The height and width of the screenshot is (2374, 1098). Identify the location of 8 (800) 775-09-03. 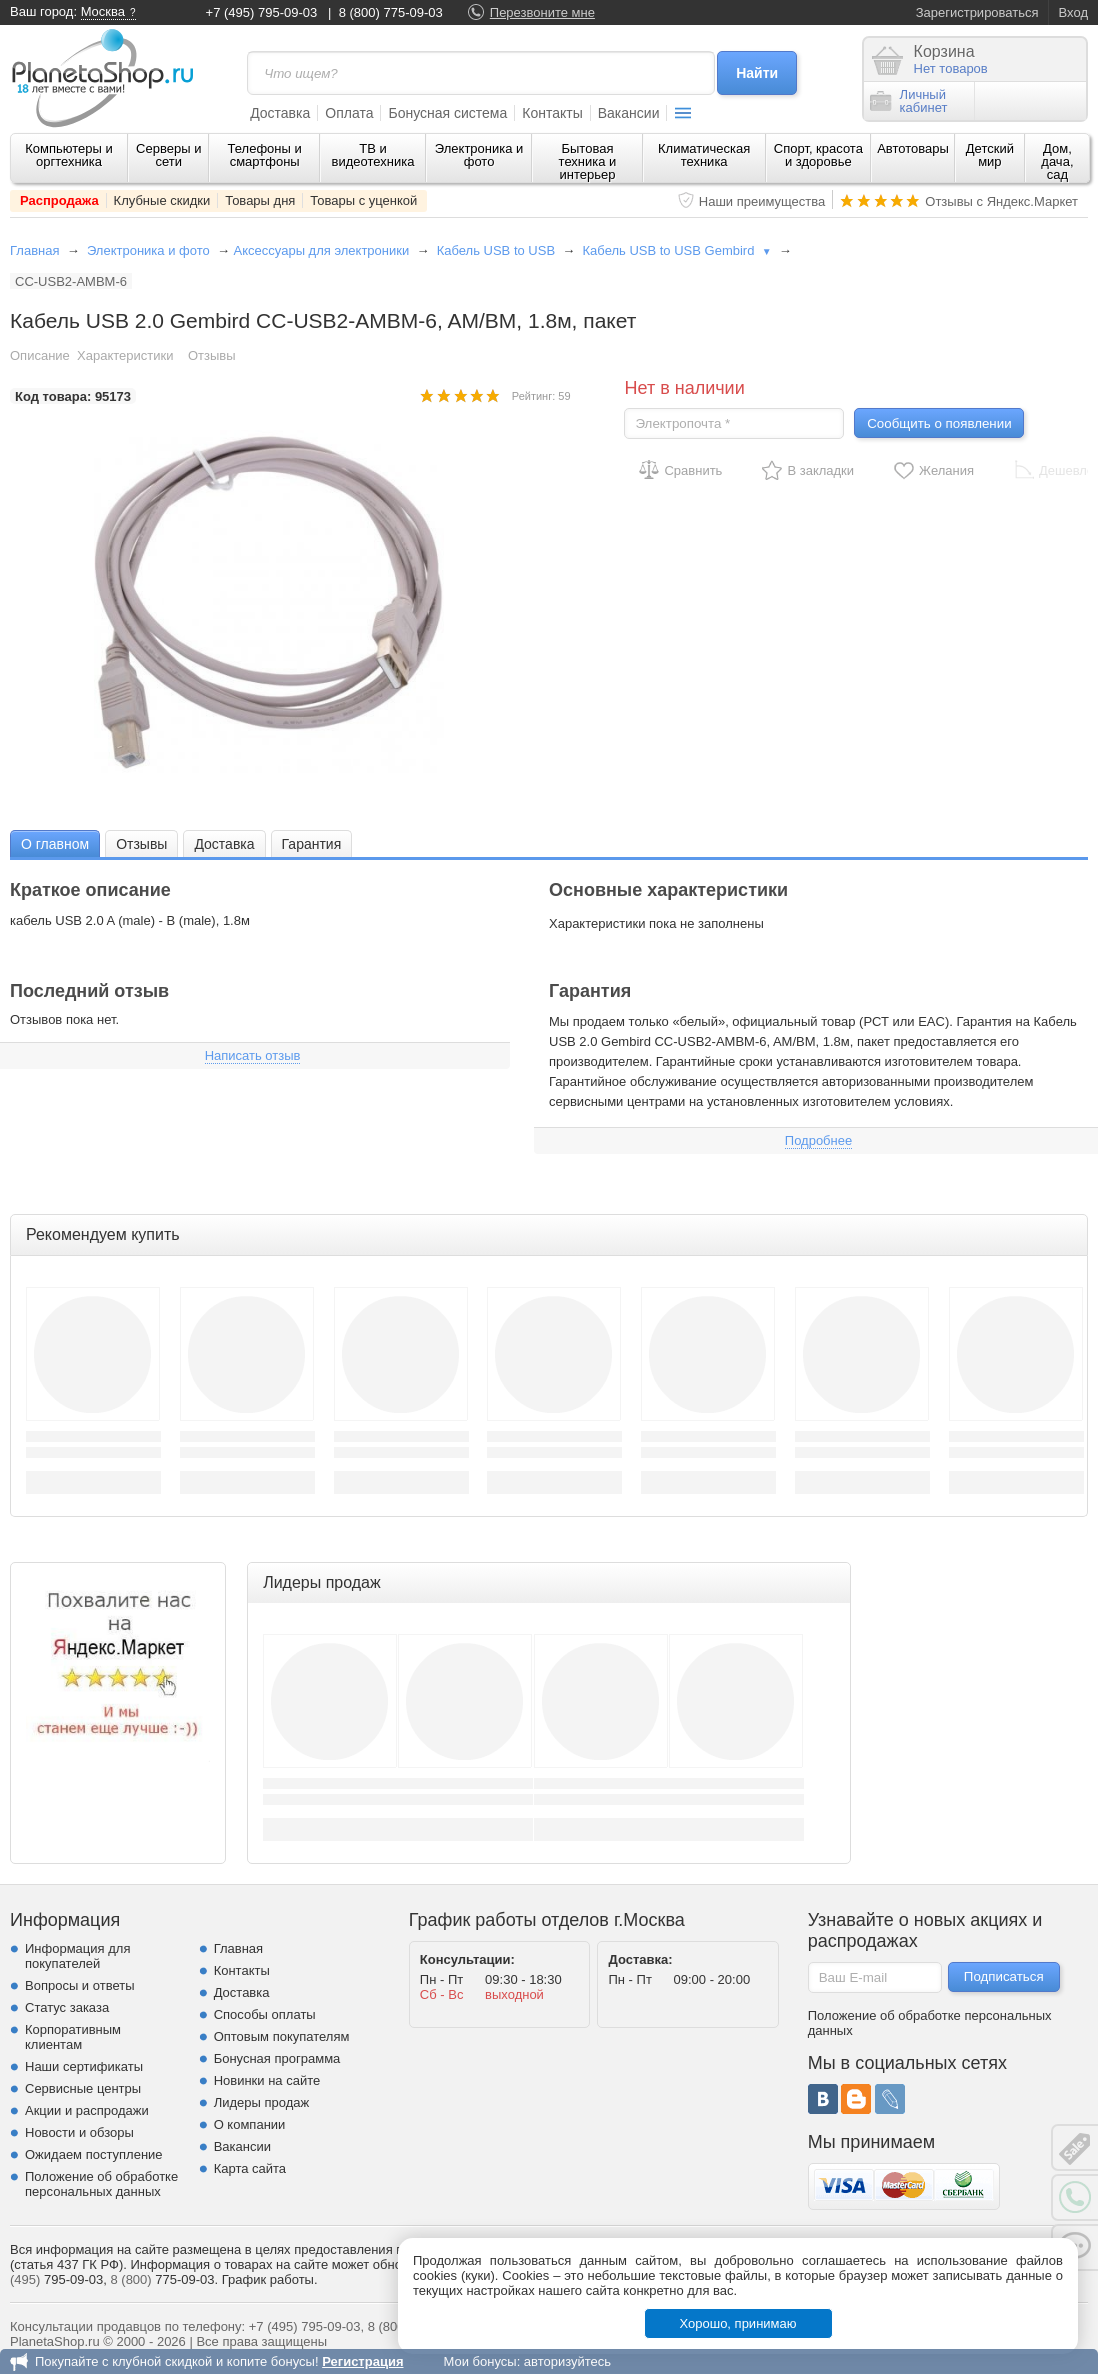
(391, 12).